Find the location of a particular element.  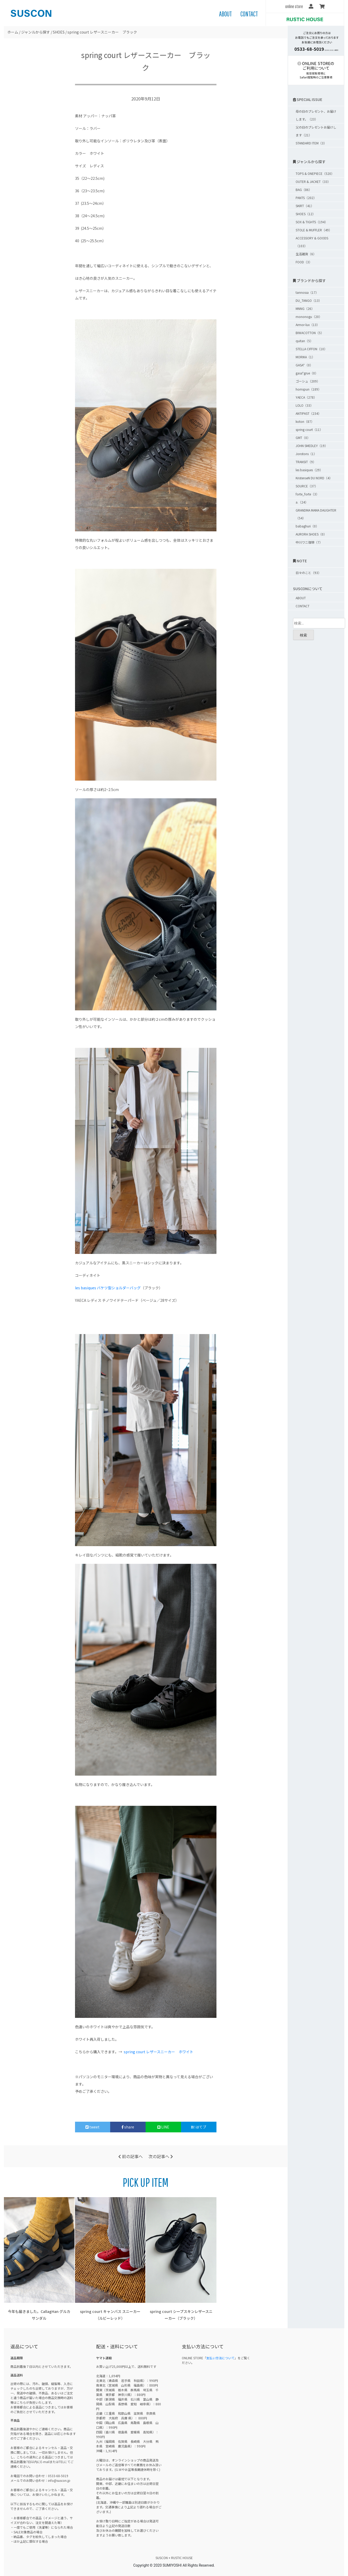

les basiques バケツ型ショルダーバッグ is located at coordinates (108, 1287).